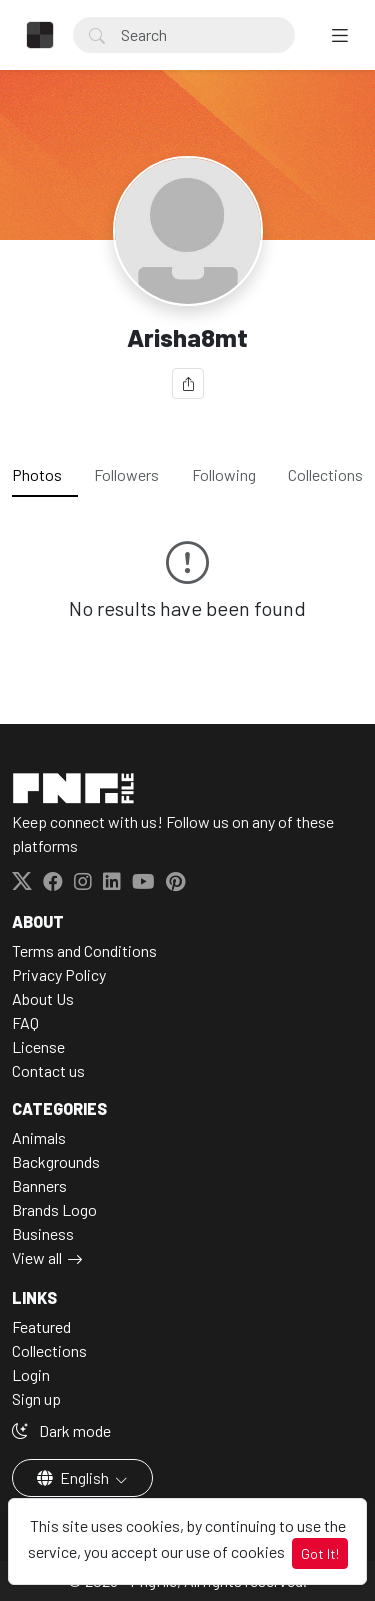 The width and height of the screenshot is (375, 1601). What do you see at coordinates (38, 1046) in the screenshot?
I see `License` at bounding box center [38, 1046].